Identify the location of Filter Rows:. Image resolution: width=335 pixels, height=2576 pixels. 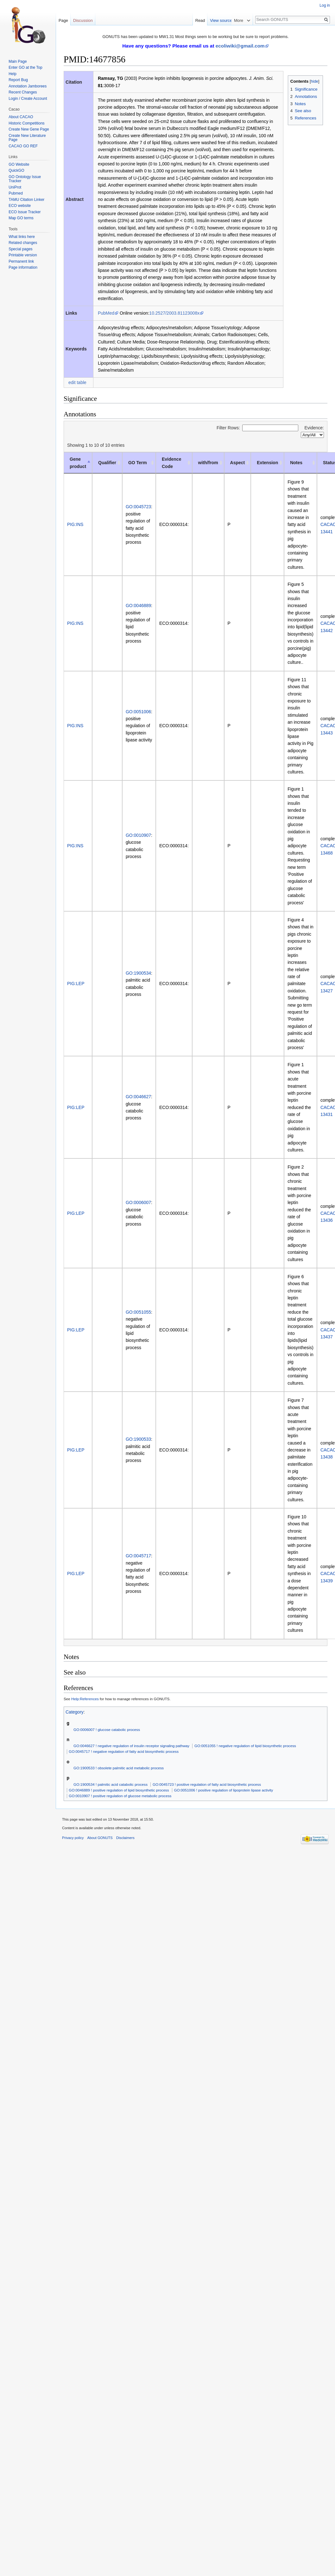
(257, 427).